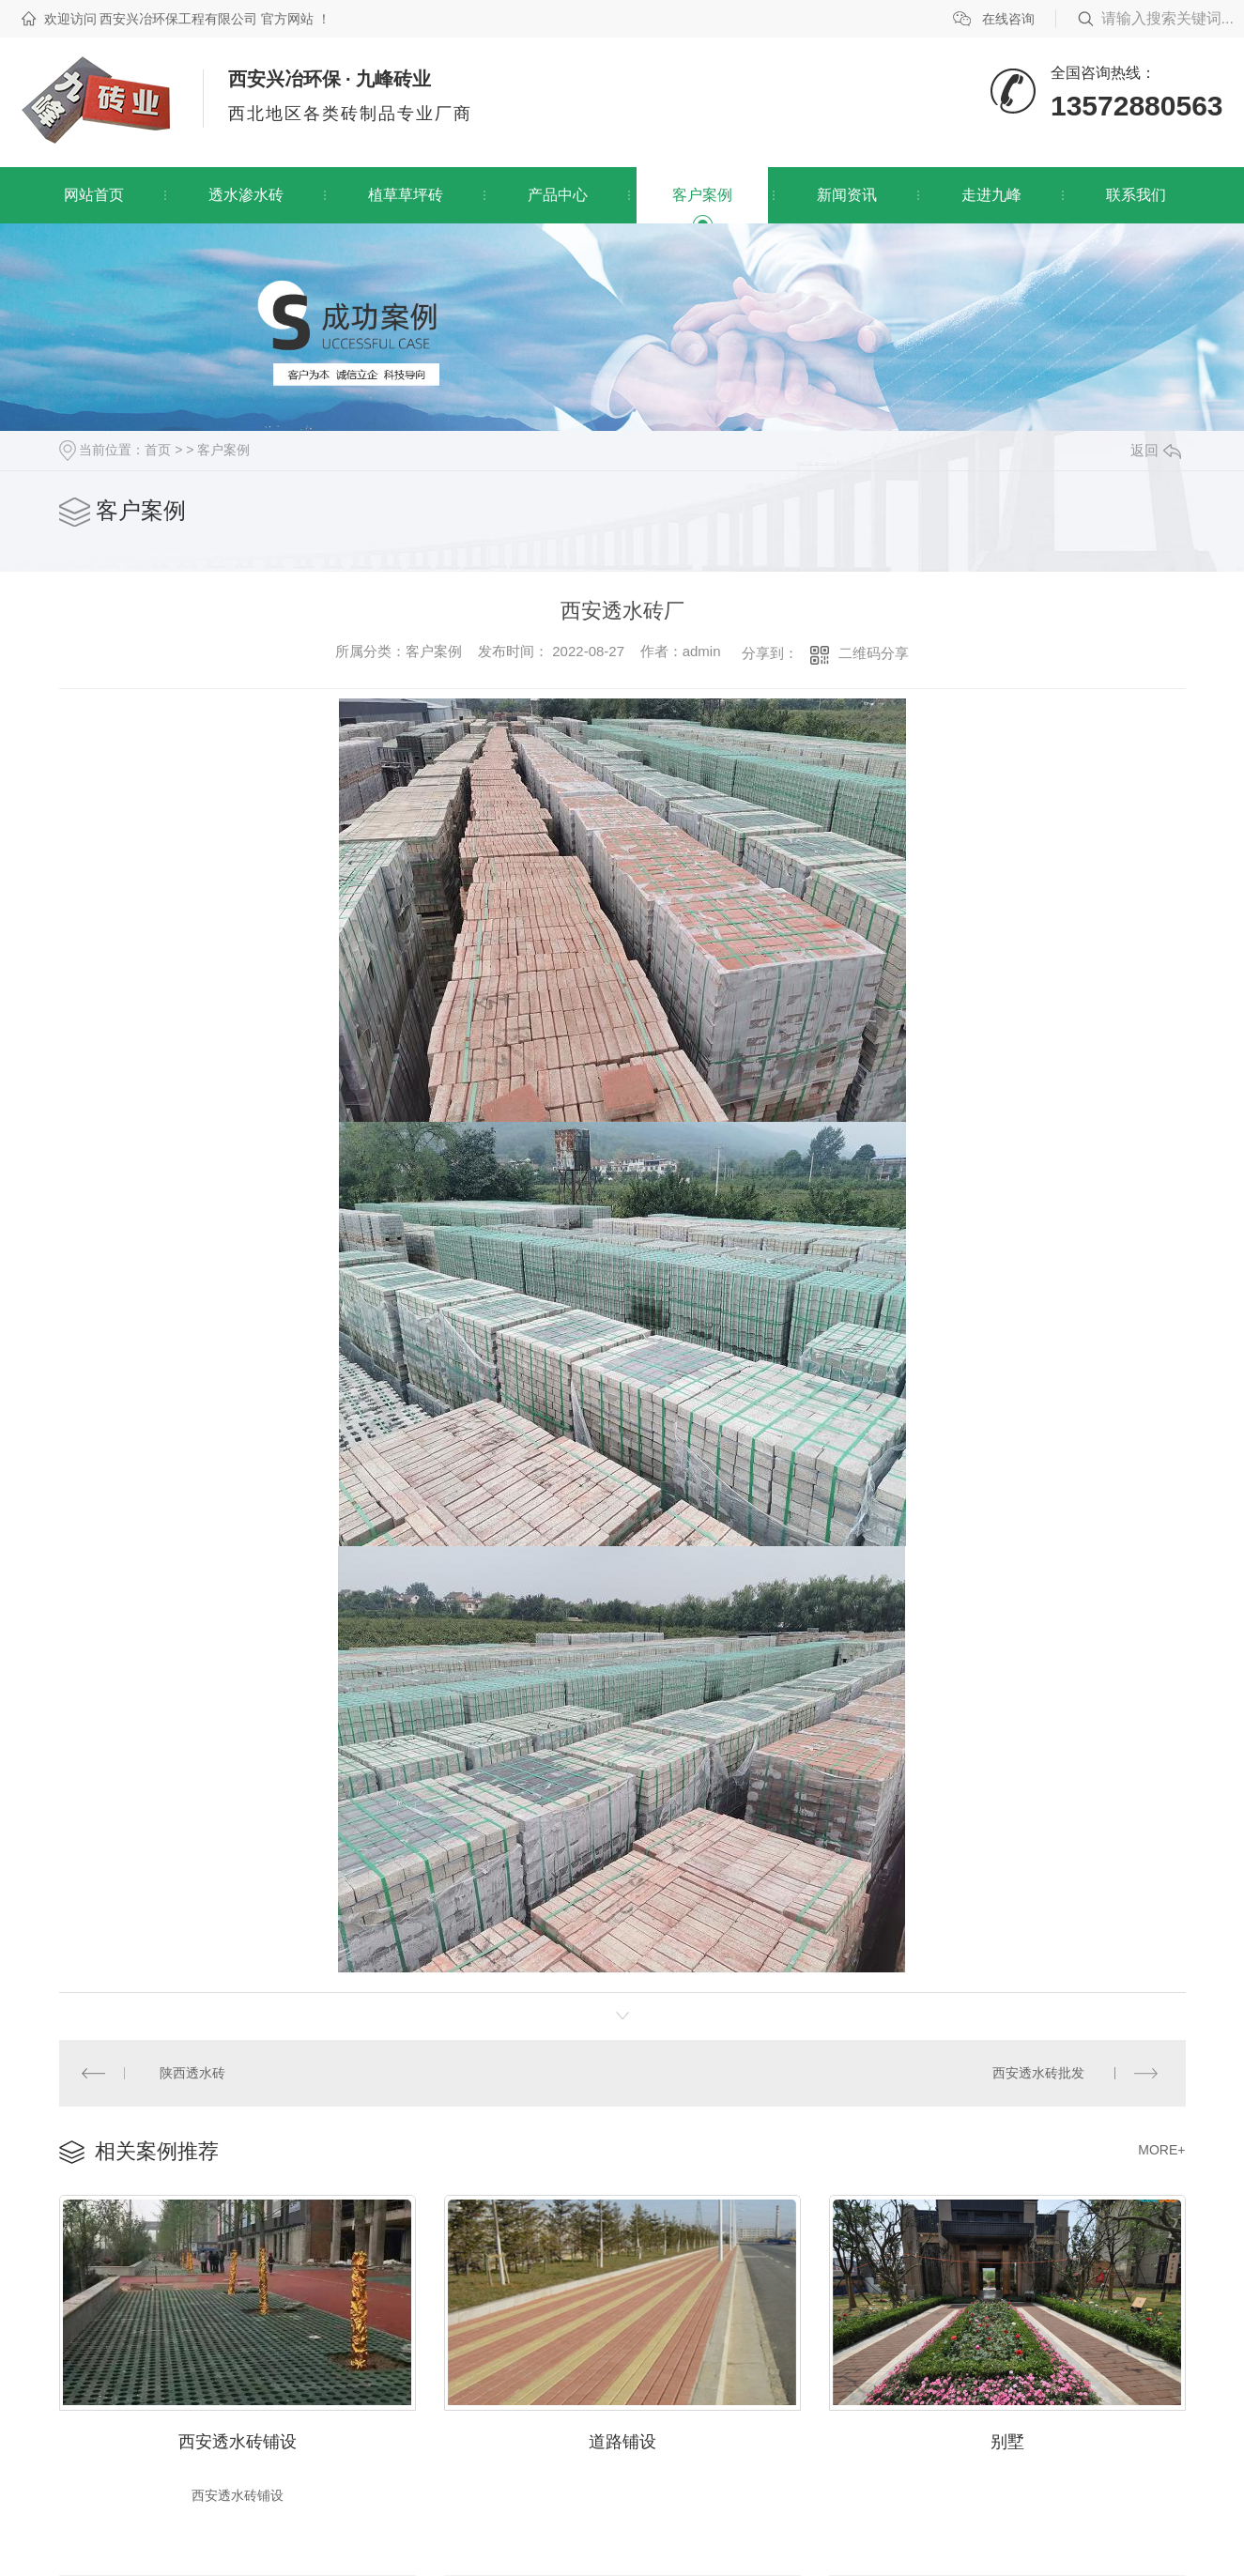 This screenshot has width=1244, height=2576. Describe the element at coordinates (246, 195) in the screenshot. I see `透水渗水砖` at that location.